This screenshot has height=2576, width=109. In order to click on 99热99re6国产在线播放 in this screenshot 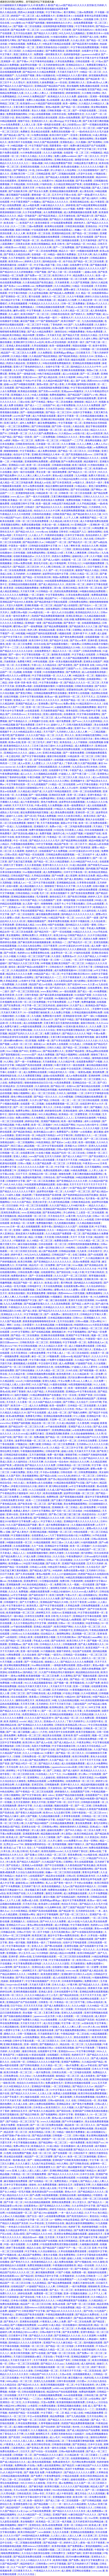, I will do `click(12, 949)`.